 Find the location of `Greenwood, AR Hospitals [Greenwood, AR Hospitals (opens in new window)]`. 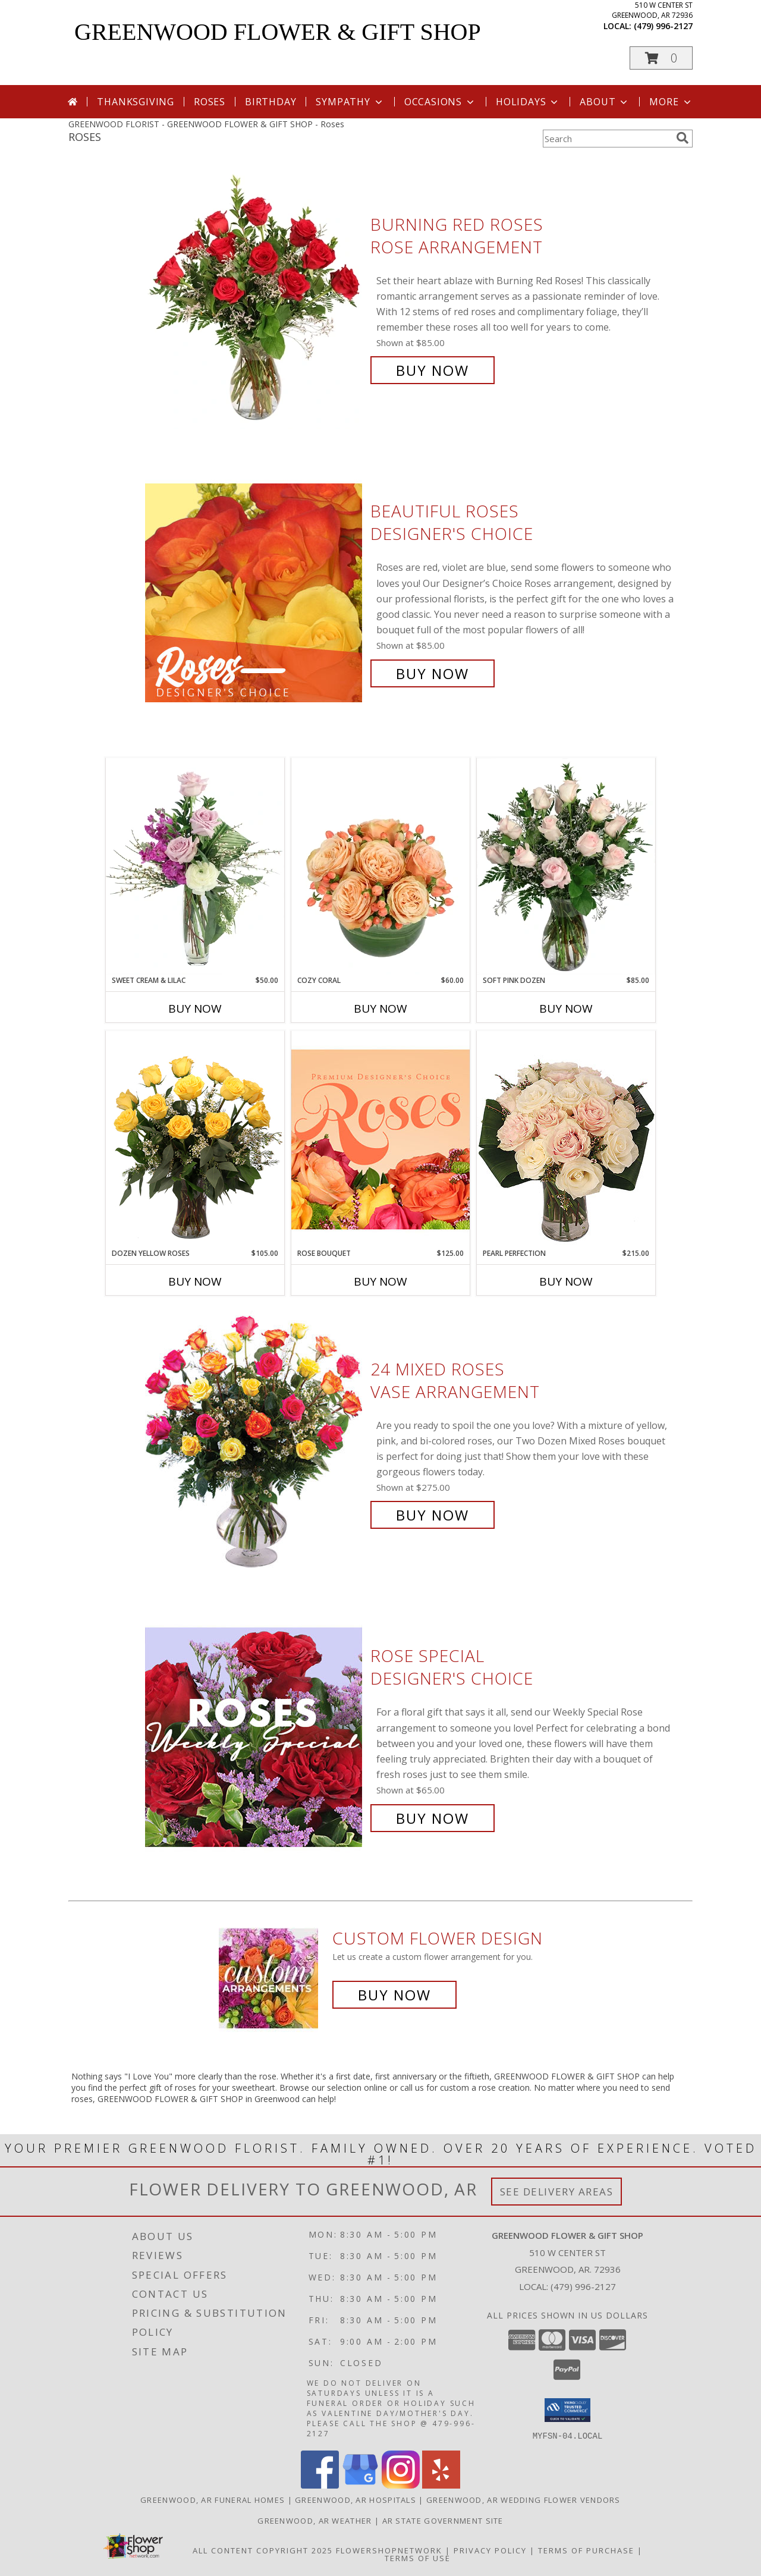

Greenwood, AR Hospitals [Greenwood, AR Hospitals (opens in new window)] is located at coordinates (355, 2499).